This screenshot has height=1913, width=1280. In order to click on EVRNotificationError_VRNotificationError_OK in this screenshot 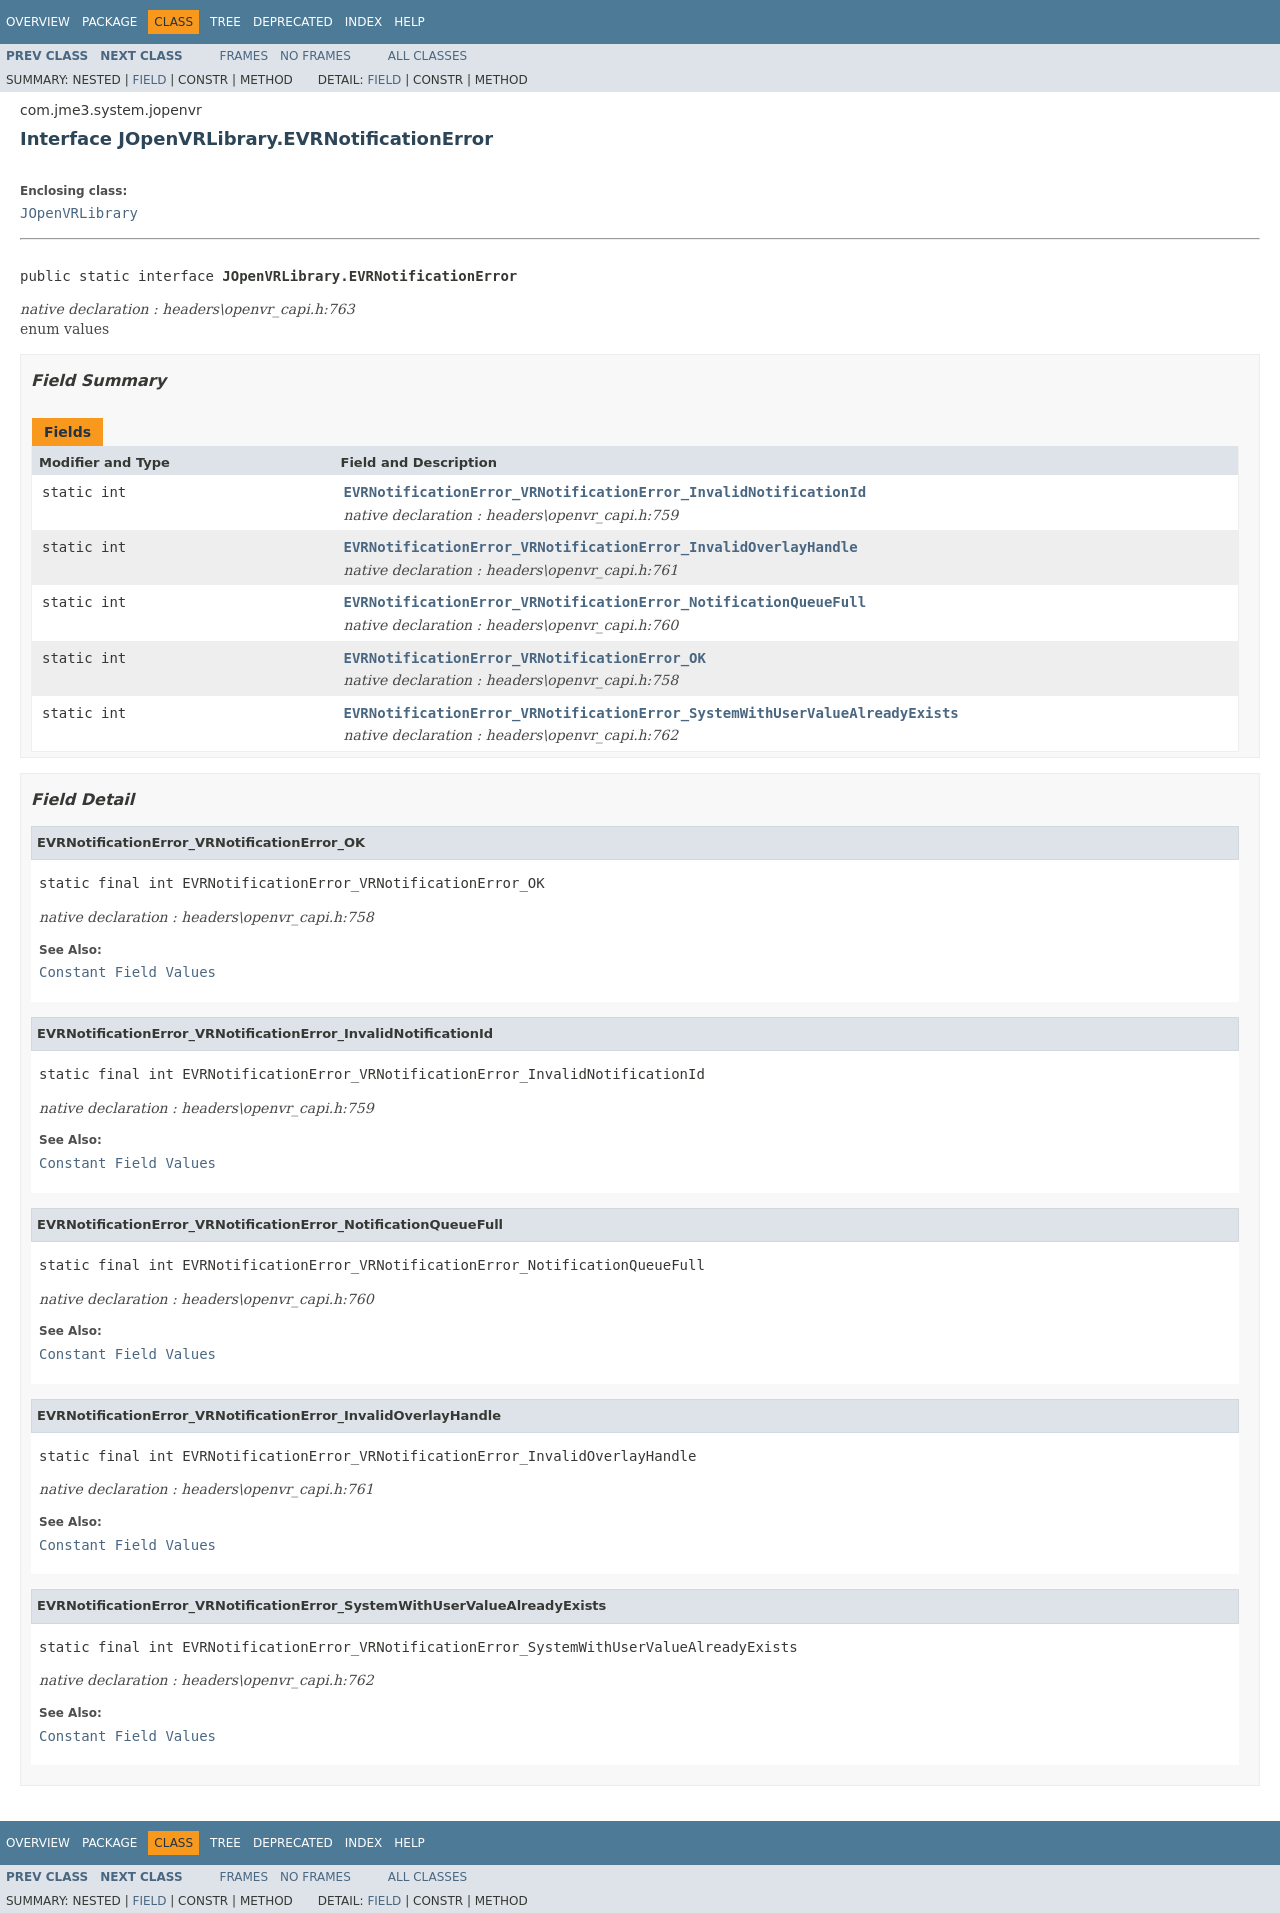, I will do `click(525, 658)`.